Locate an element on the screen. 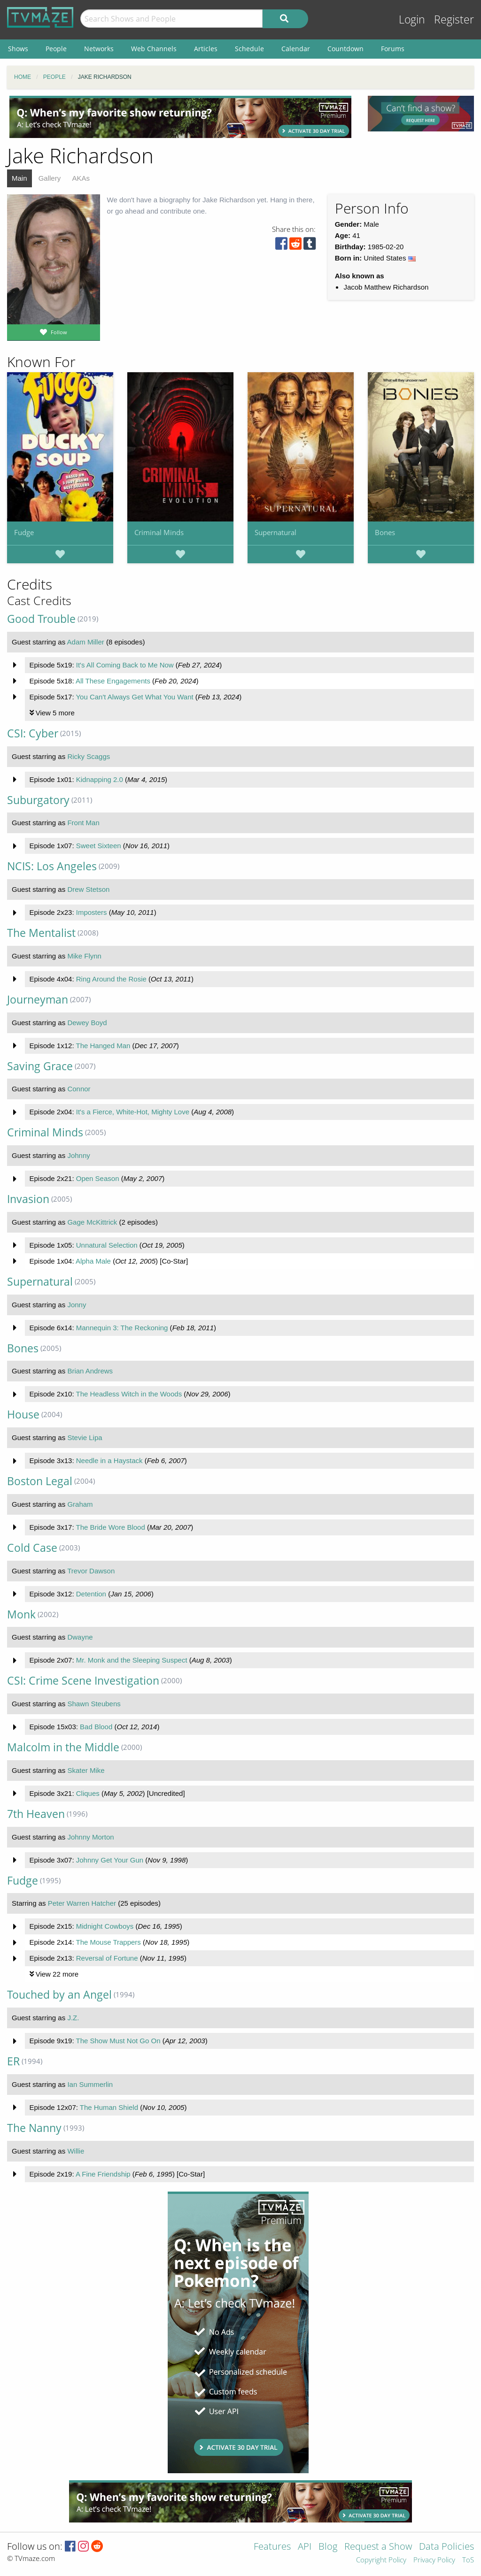  Shawn Steubens is located at coordinates (93, 1704).